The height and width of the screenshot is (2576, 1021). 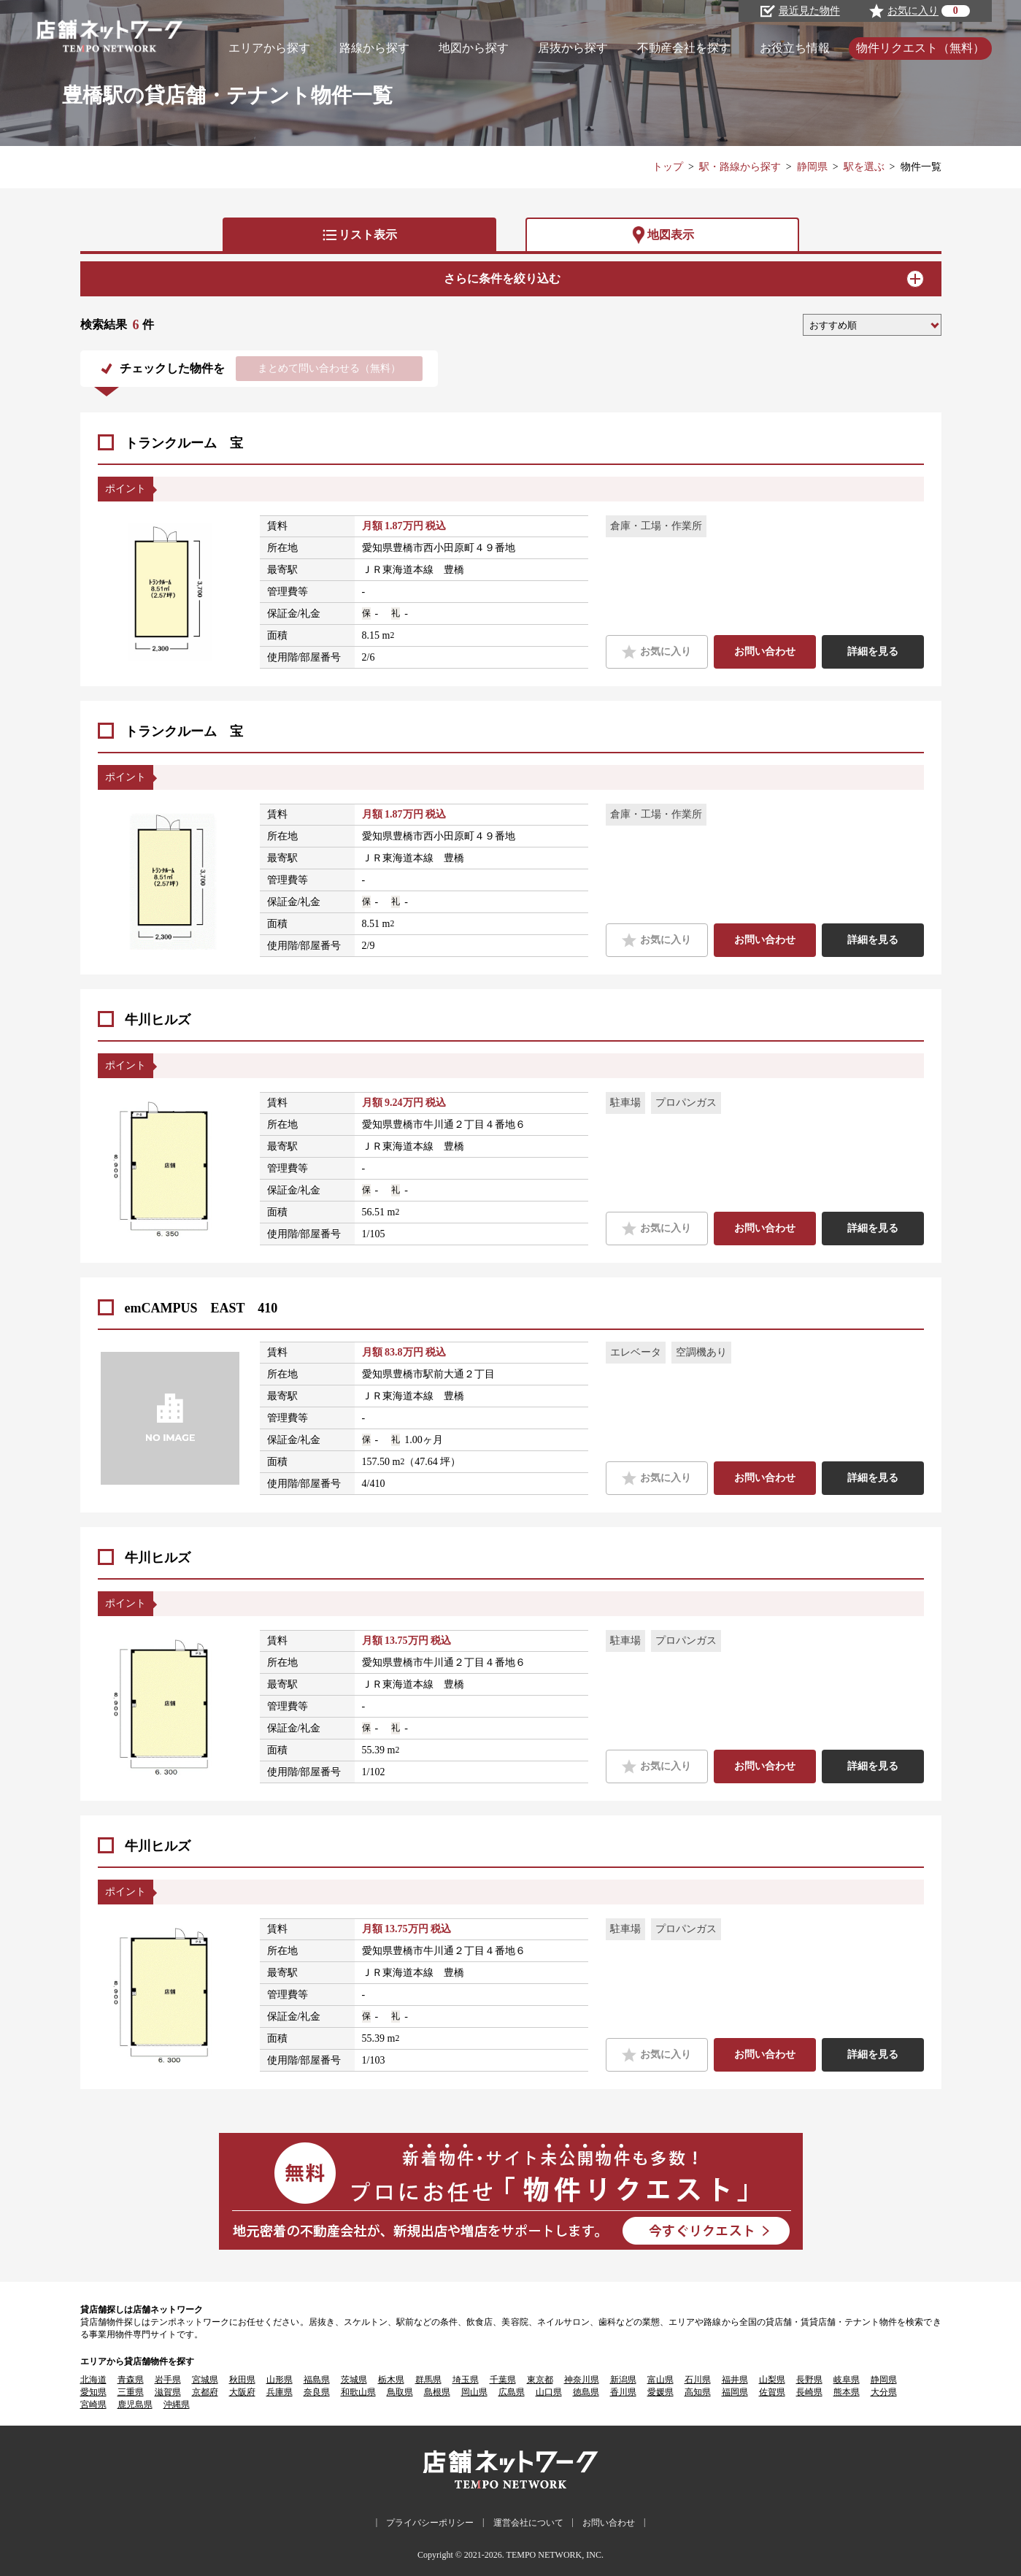 I want to click on 詳細を見る, so click(x=872, y=651).